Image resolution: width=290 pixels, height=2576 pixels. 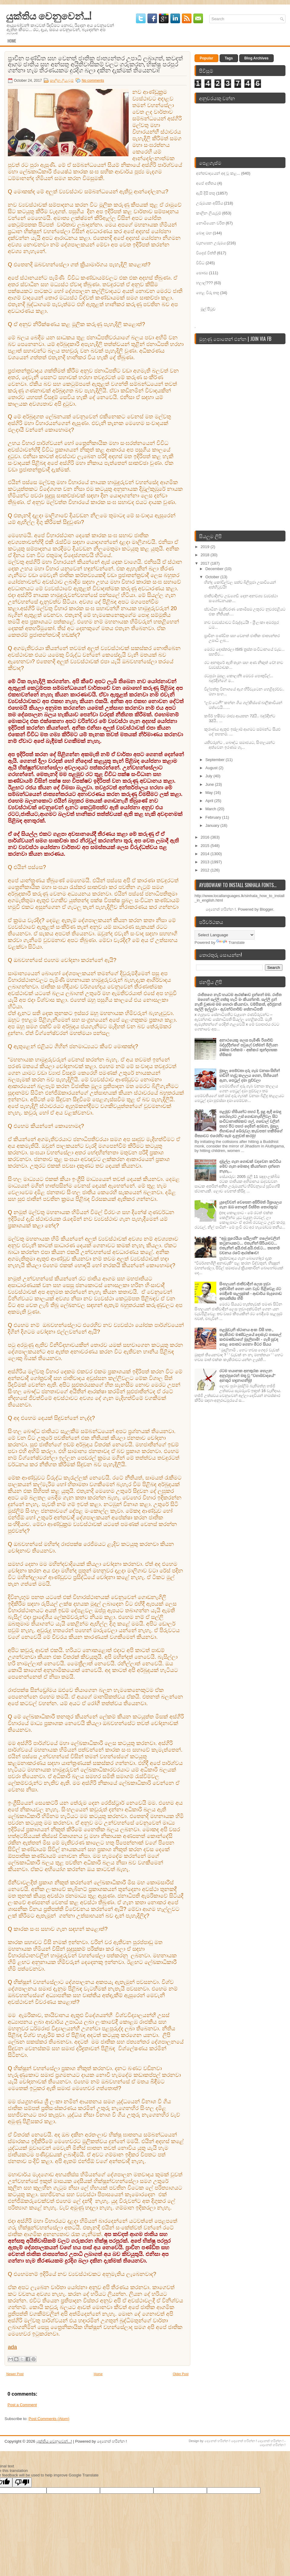 What do you see at coordinates (250, 1166) in the screenshot?
I see `දඹුල්ල ගැන ගොඩක් වදවෙන කට්ටිය මේව ගැන මොකද කියන්නෙ දන්නෙ නැහැ...` at bounding box center [250, 1166].